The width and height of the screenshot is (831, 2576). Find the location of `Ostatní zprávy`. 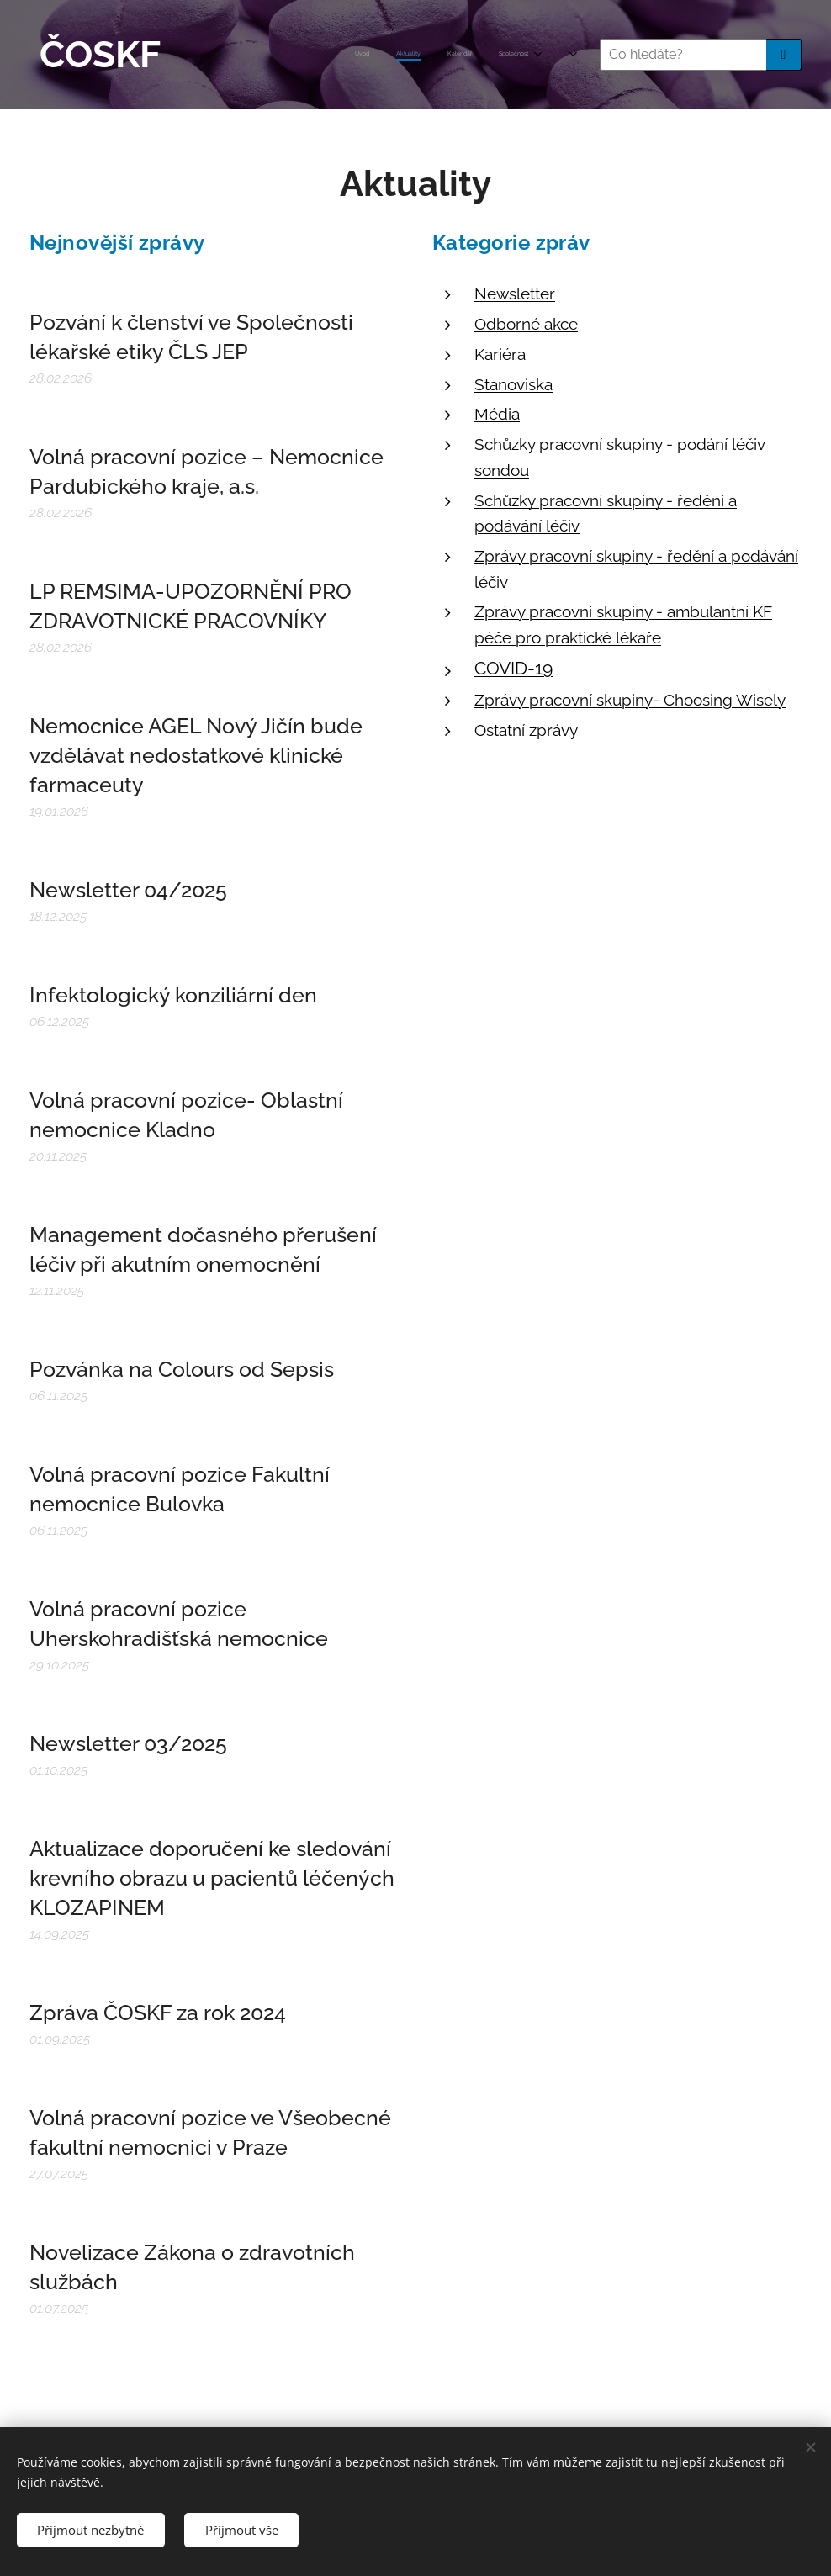

Ostatní zprávy is located at coordinates (526, 729).